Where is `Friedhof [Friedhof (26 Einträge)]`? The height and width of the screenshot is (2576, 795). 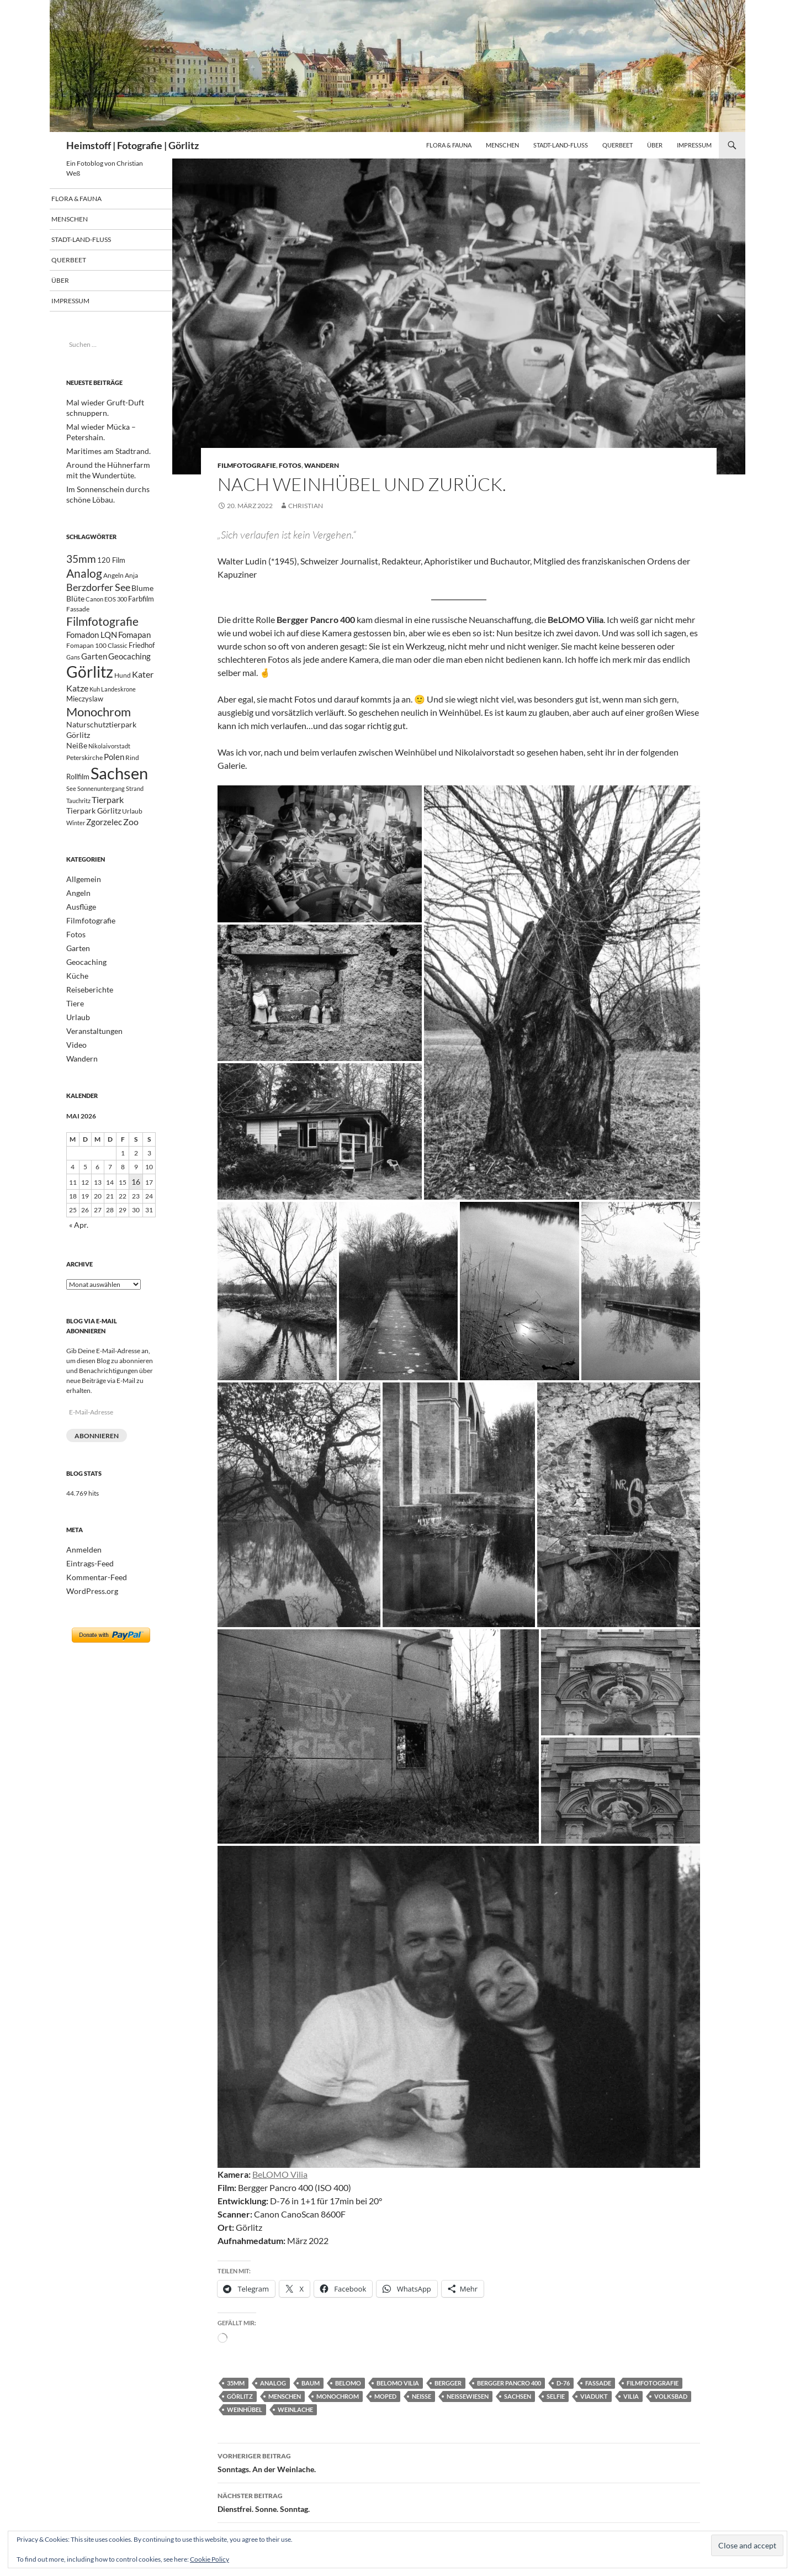 Friedhof [Friedhof (26 Einträge)] is located at coordinates (142, 653).